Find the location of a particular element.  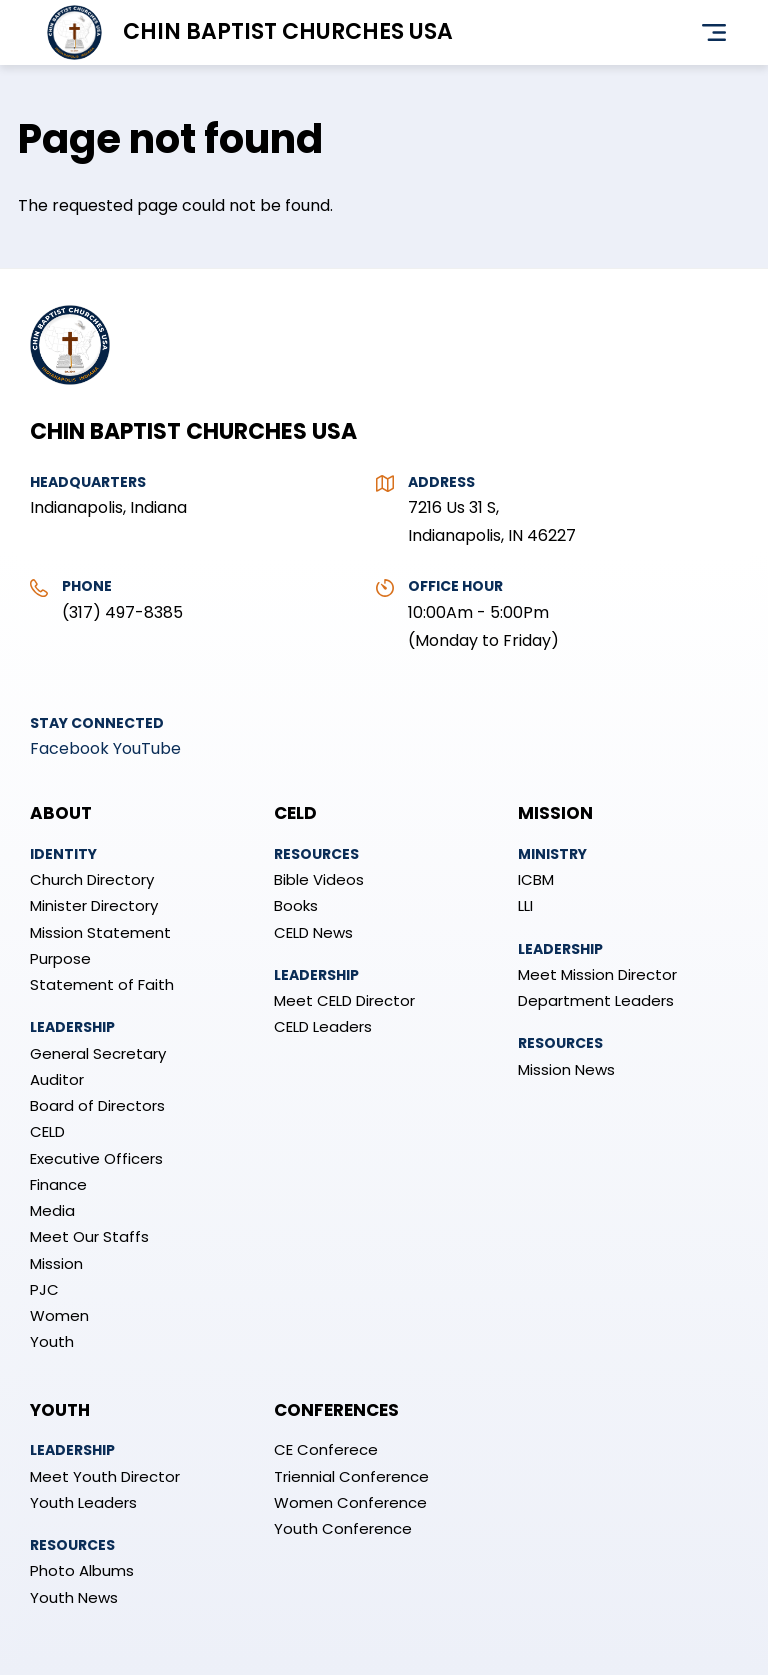

Youth Conference is located at coordinates (343, 1528).